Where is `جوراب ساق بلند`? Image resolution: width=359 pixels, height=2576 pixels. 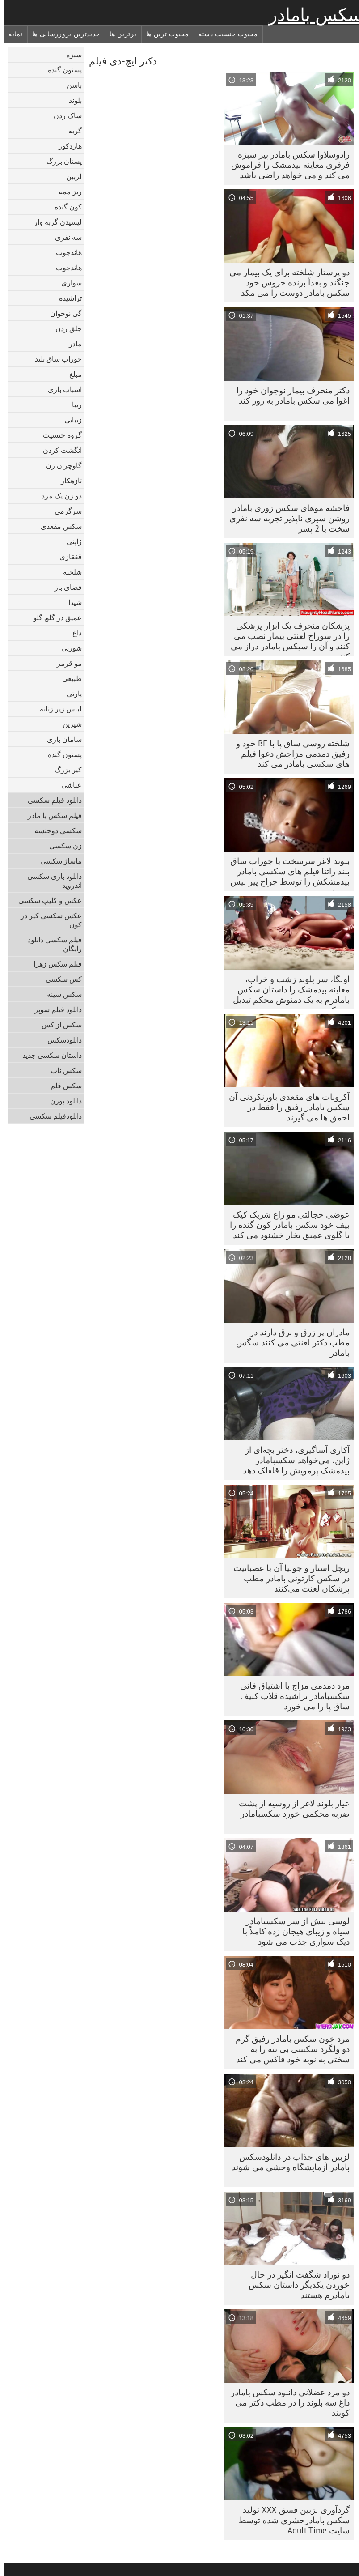
جوراب ساق بلند is located at coordinates (54, 358).